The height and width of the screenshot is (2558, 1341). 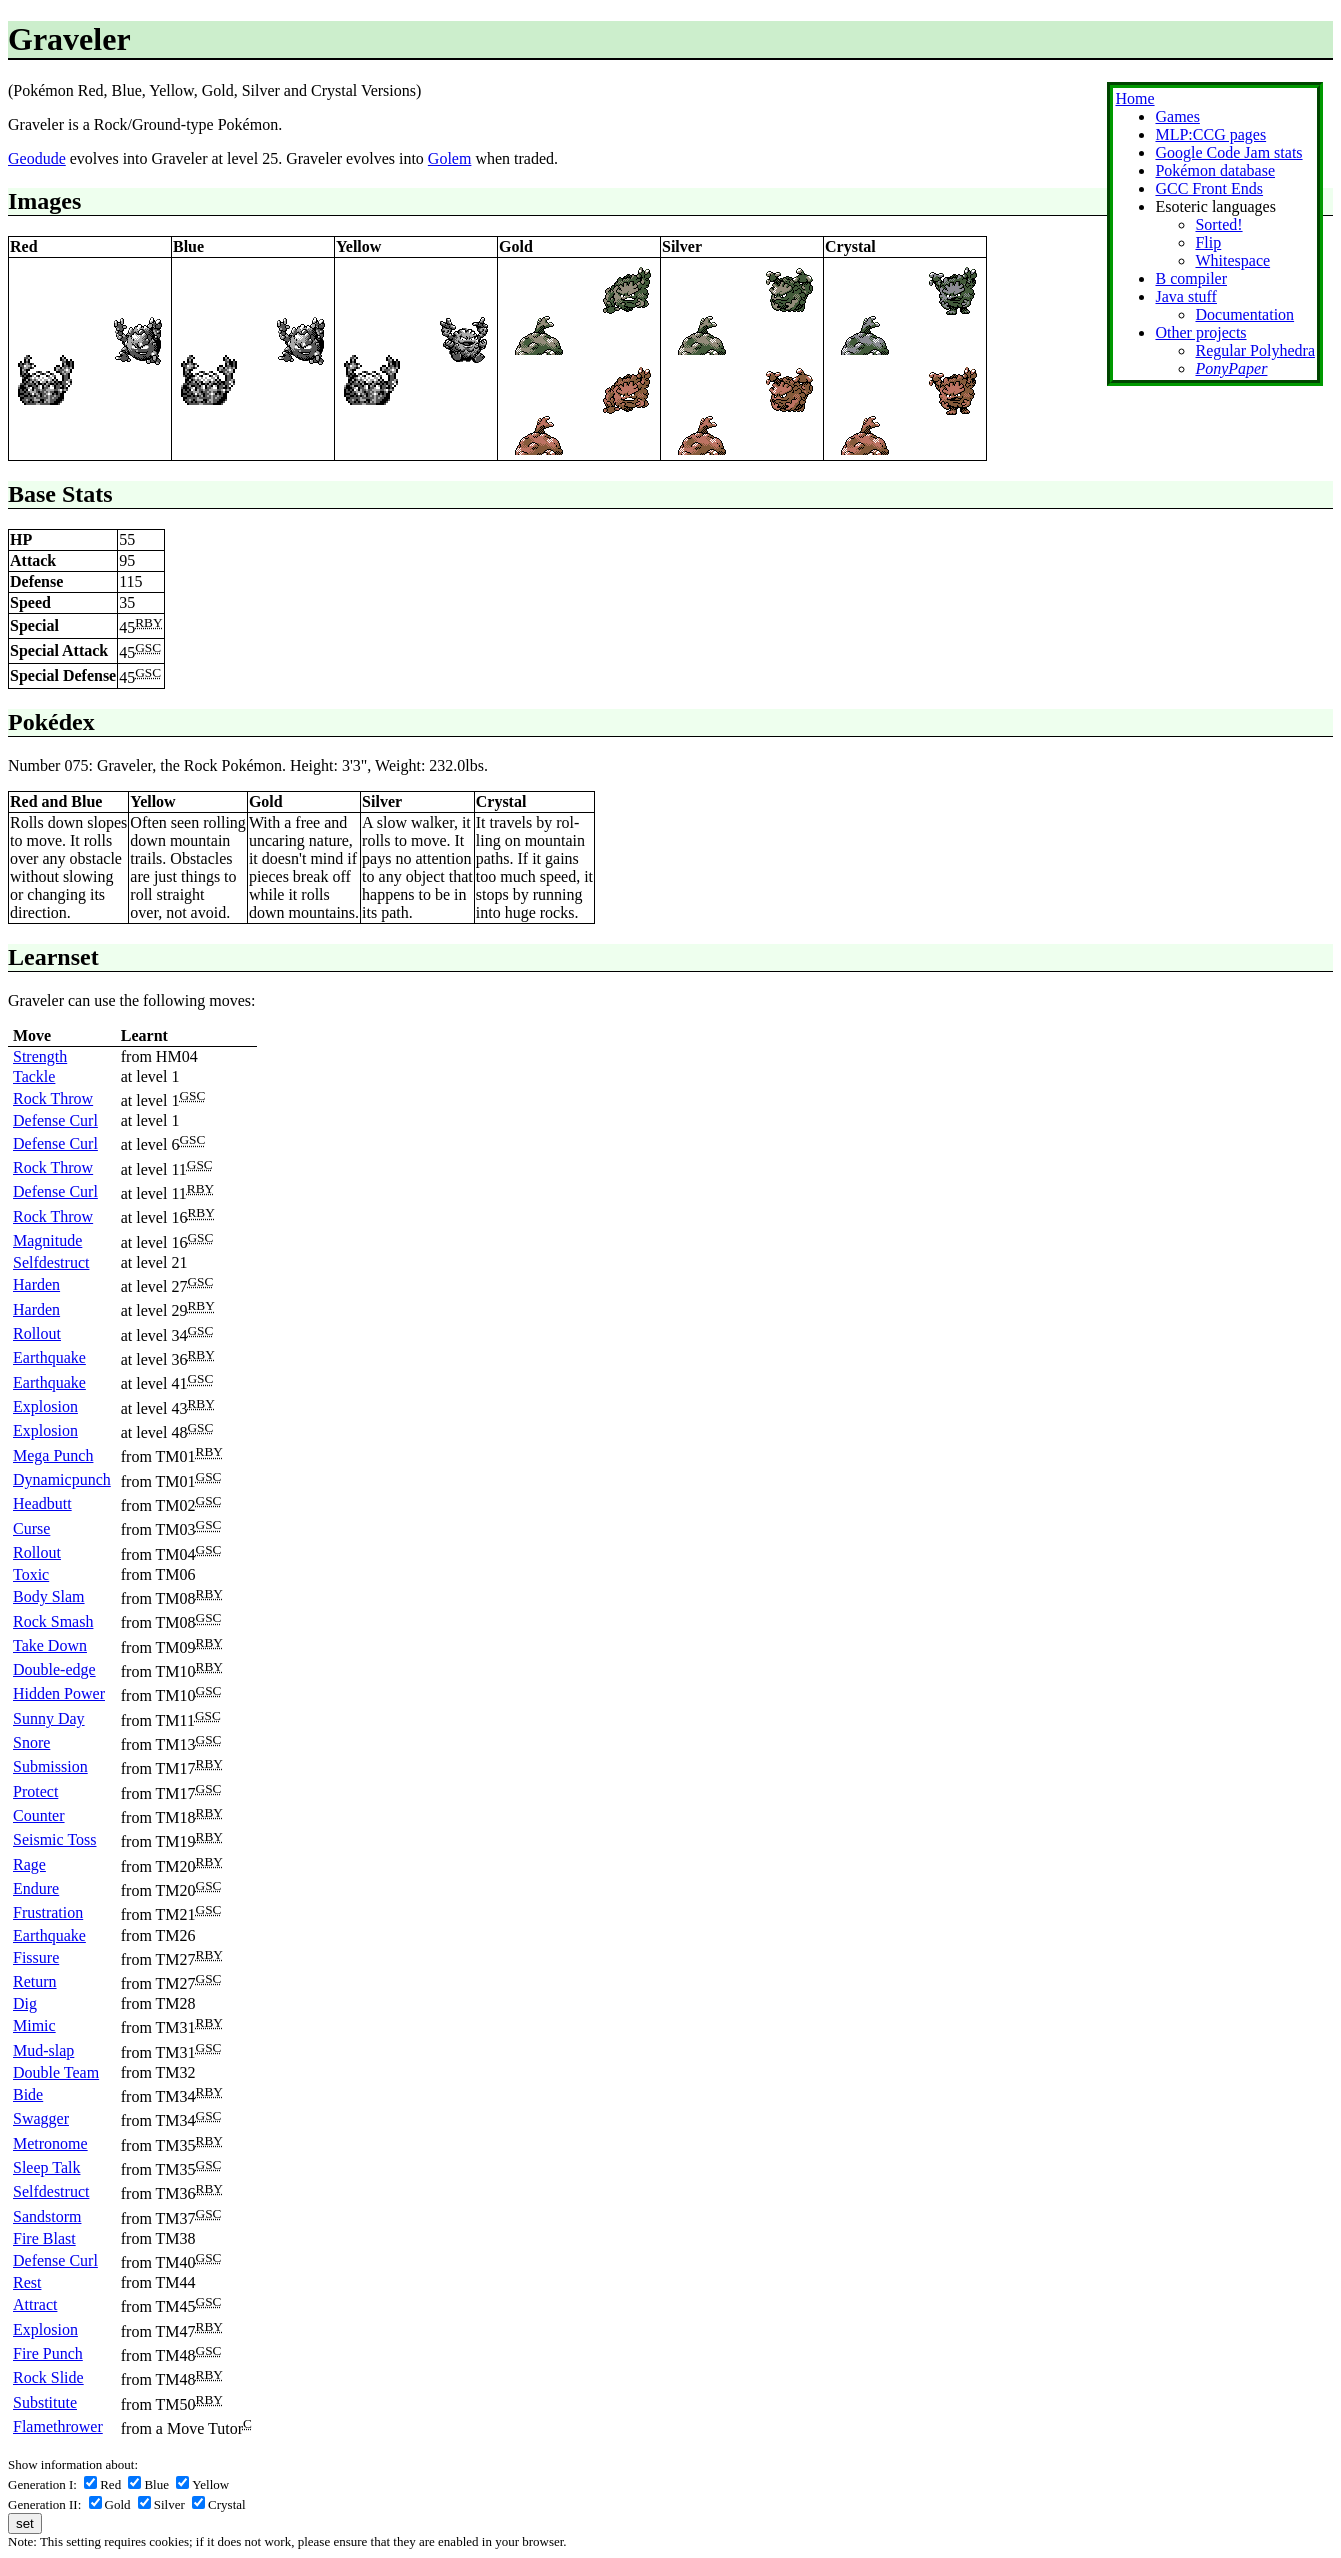 I want to click on Pokémon database, so click(x=1215, y=170).